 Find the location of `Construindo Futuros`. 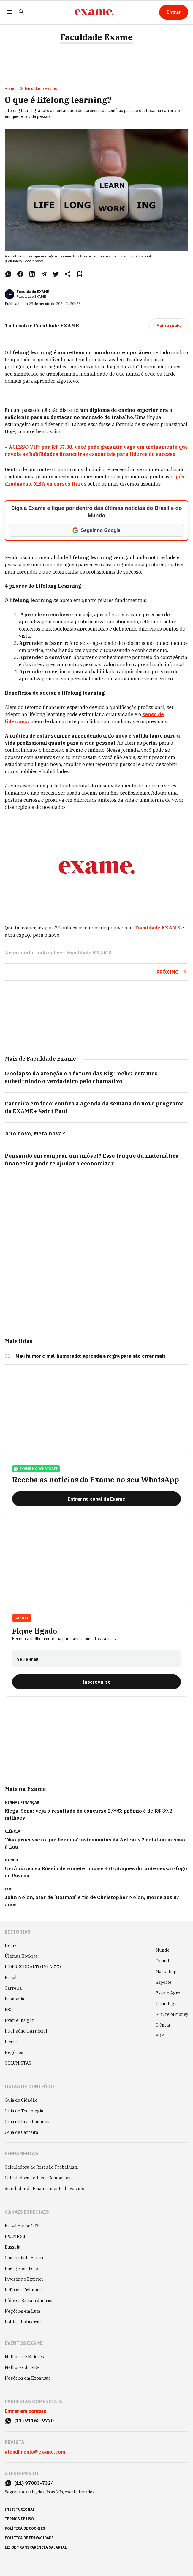

Construindo Futuros is located at coordinates (26, 2257).